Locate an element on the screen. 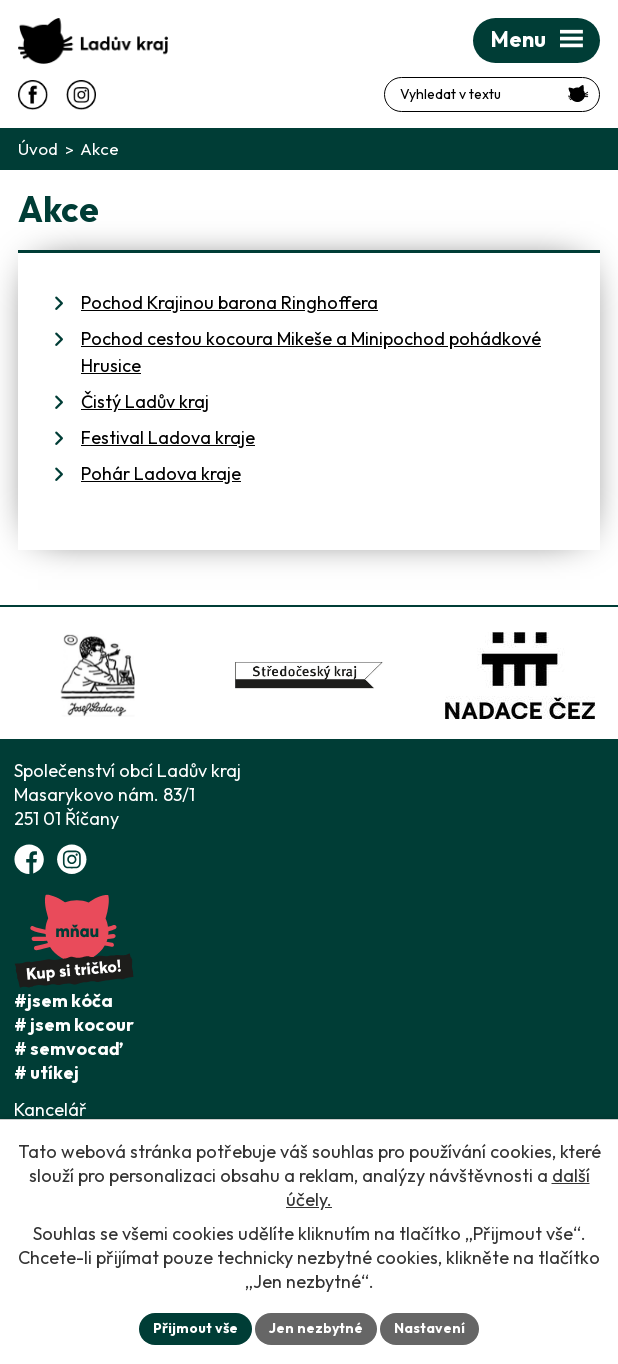 The width and height of the screenshot is (618, 1364). Nastavení is located at coordinates (429, 1328).